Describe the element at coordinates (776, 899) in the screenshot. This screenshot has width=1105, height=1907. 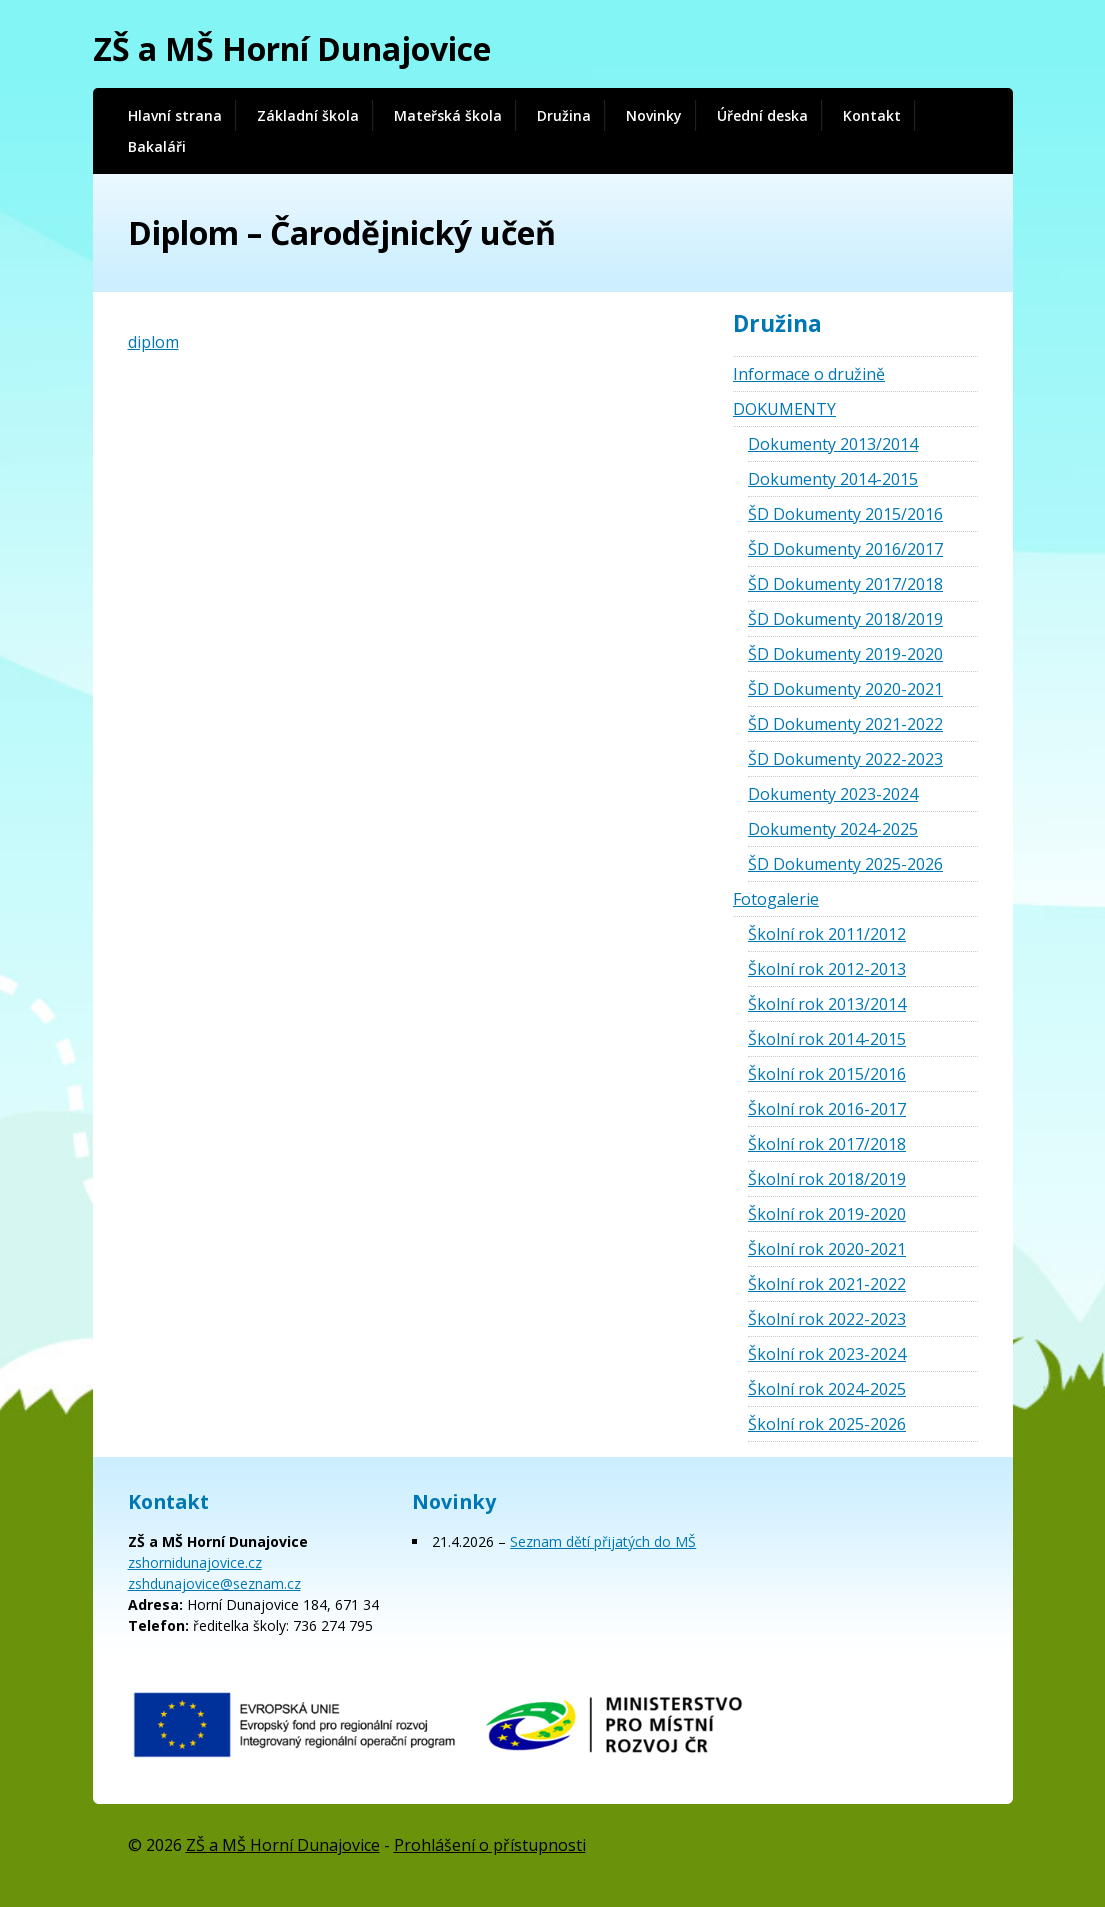
I see `Fotogalerie` at that location.